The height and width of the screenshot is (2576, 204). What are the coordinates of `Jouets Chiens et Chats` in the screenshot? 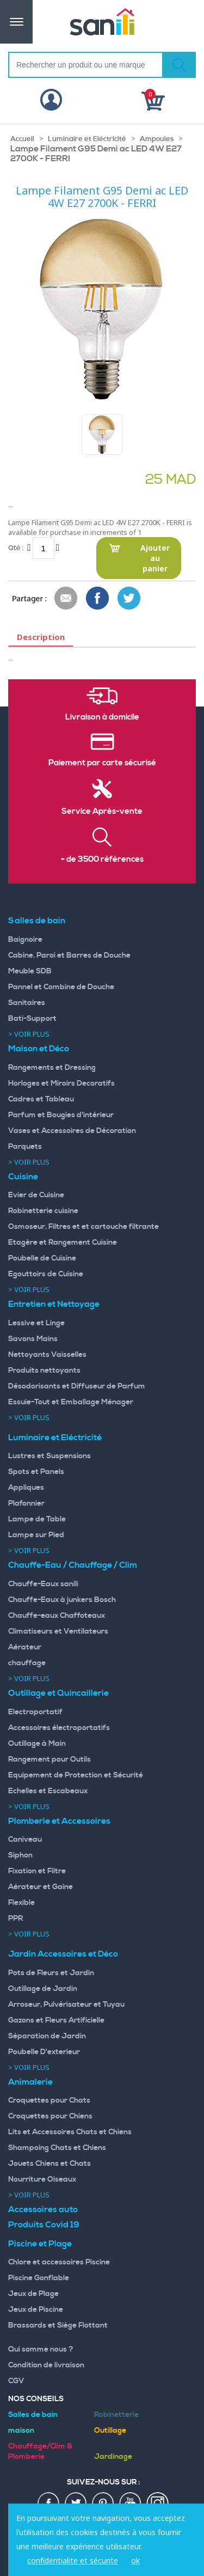 It's located at (49, 2164).